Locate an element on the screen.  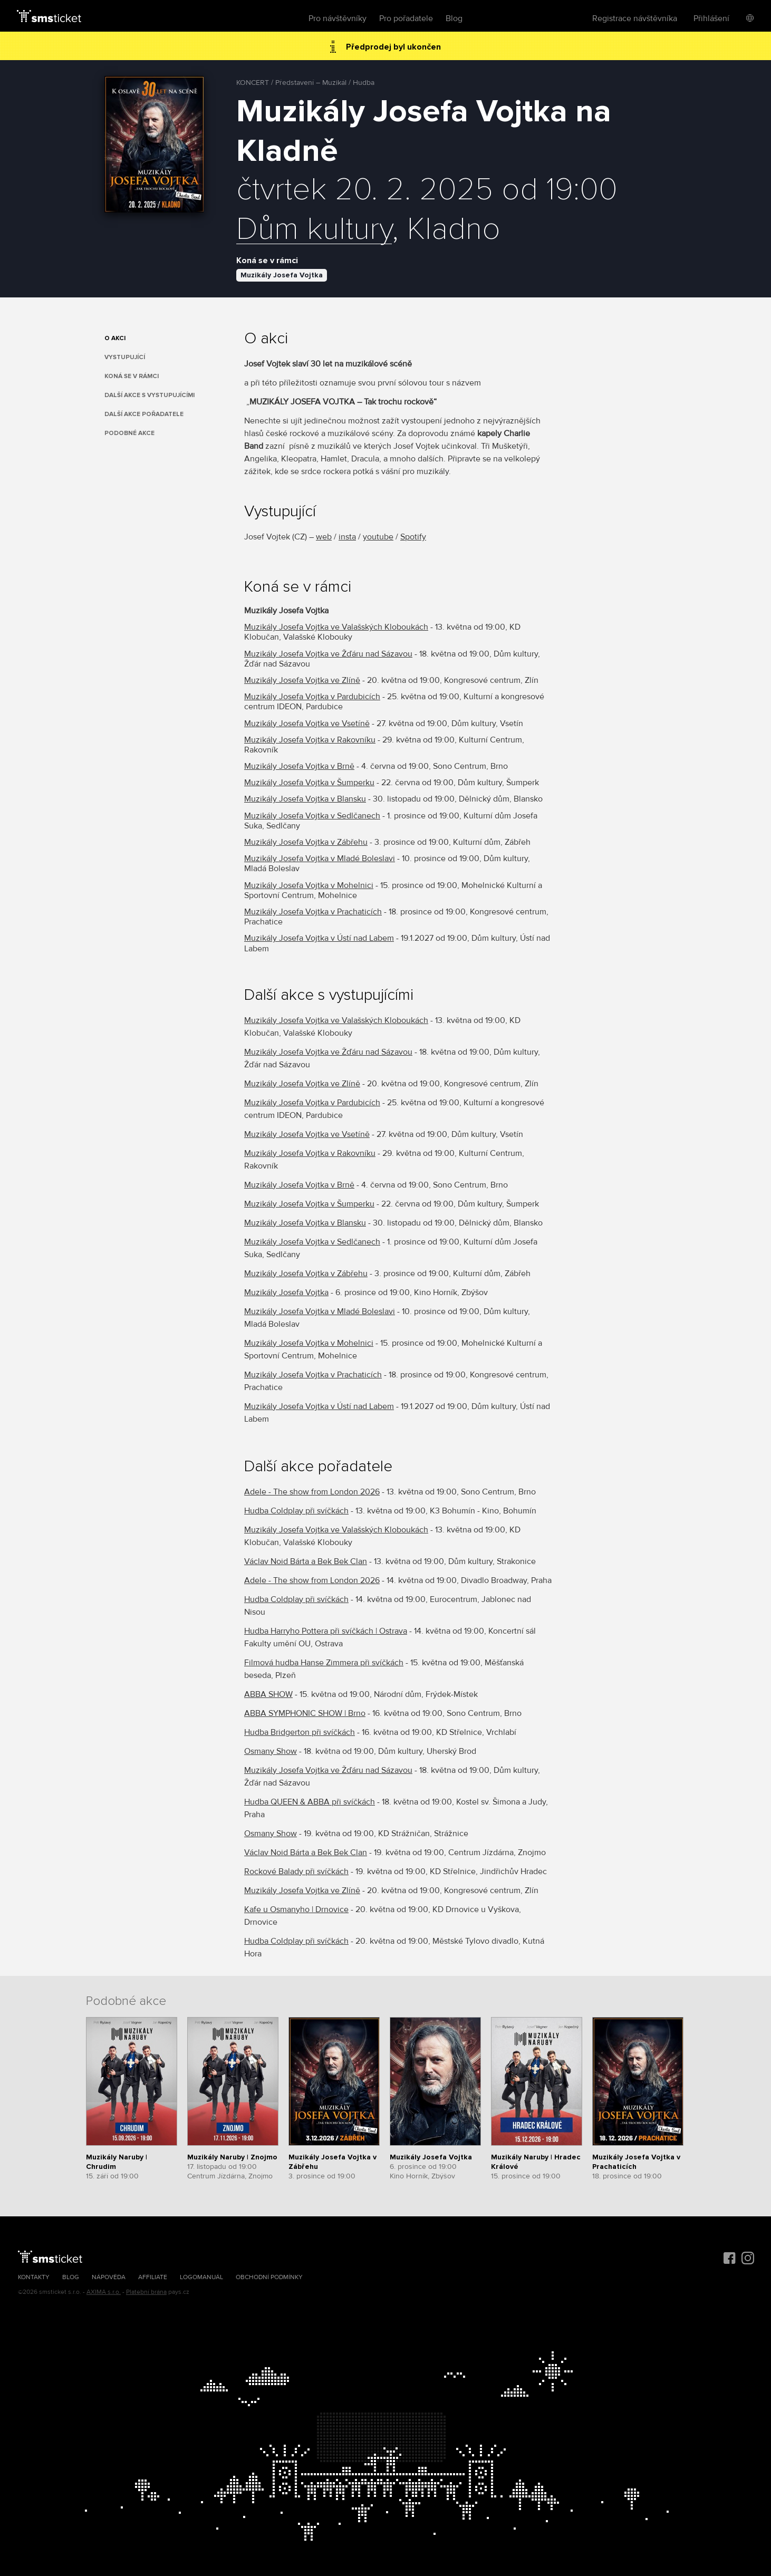
Muzikály Josefa Vojtka v Rakovníku is located at coordinates (309, 740).